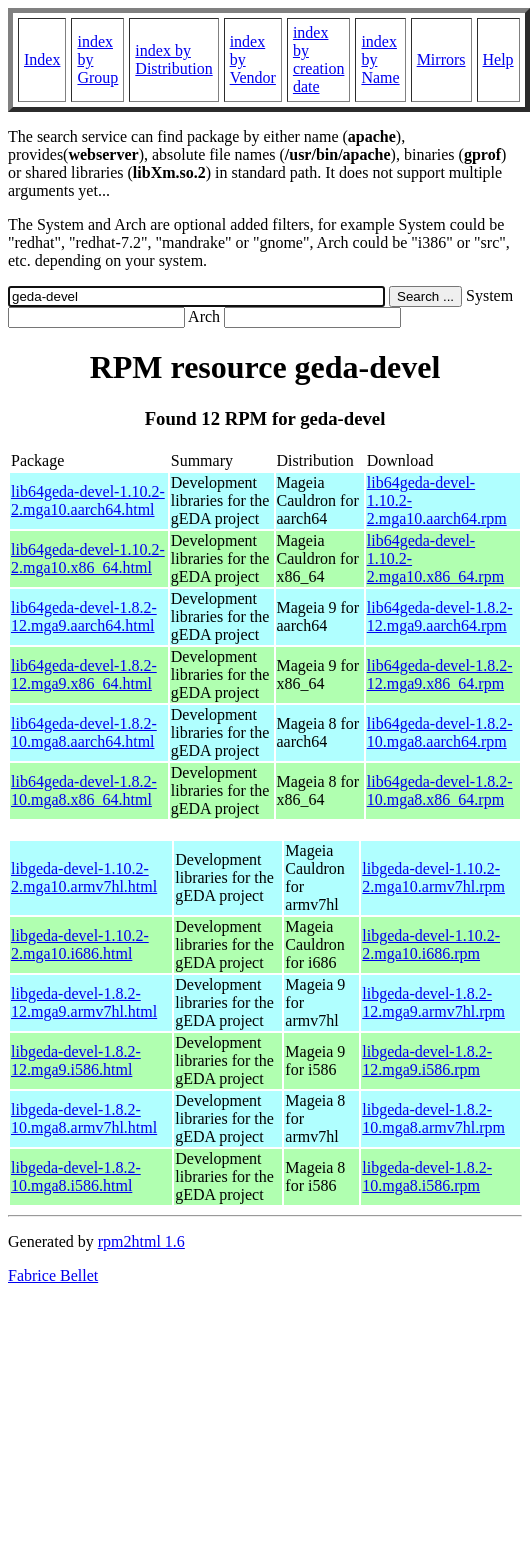  Describe the element at coordinates (141, 1241) in the screenshot. I see `rpm2html 1.6` at that location.